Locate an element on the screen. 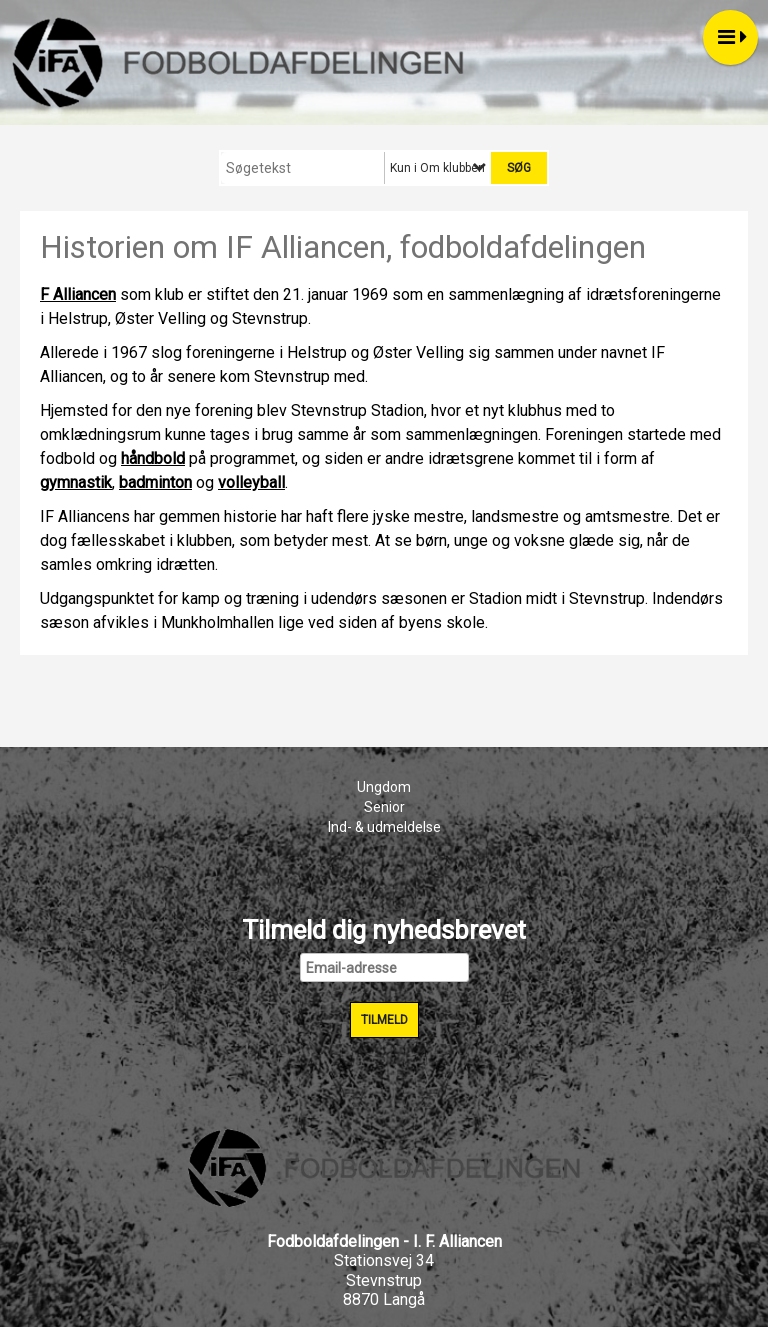 The image size is (768, 1327). håndbold is located at coordinates (153, 458).